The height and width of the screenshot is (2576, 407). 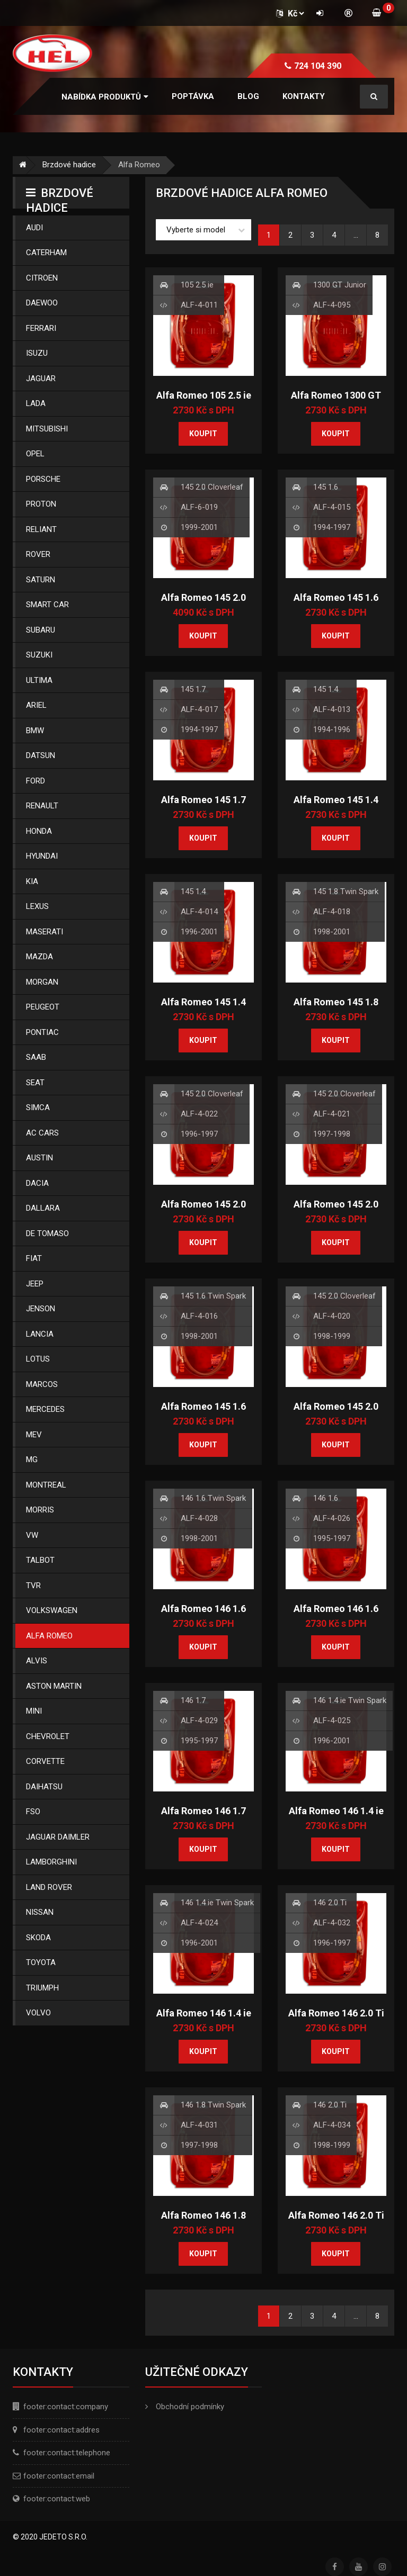 What do you see at coordinates (203, 1810) in the screenshot?
I see `Alfa Romeo 146 1.7` at bounding box center [203, 1810].